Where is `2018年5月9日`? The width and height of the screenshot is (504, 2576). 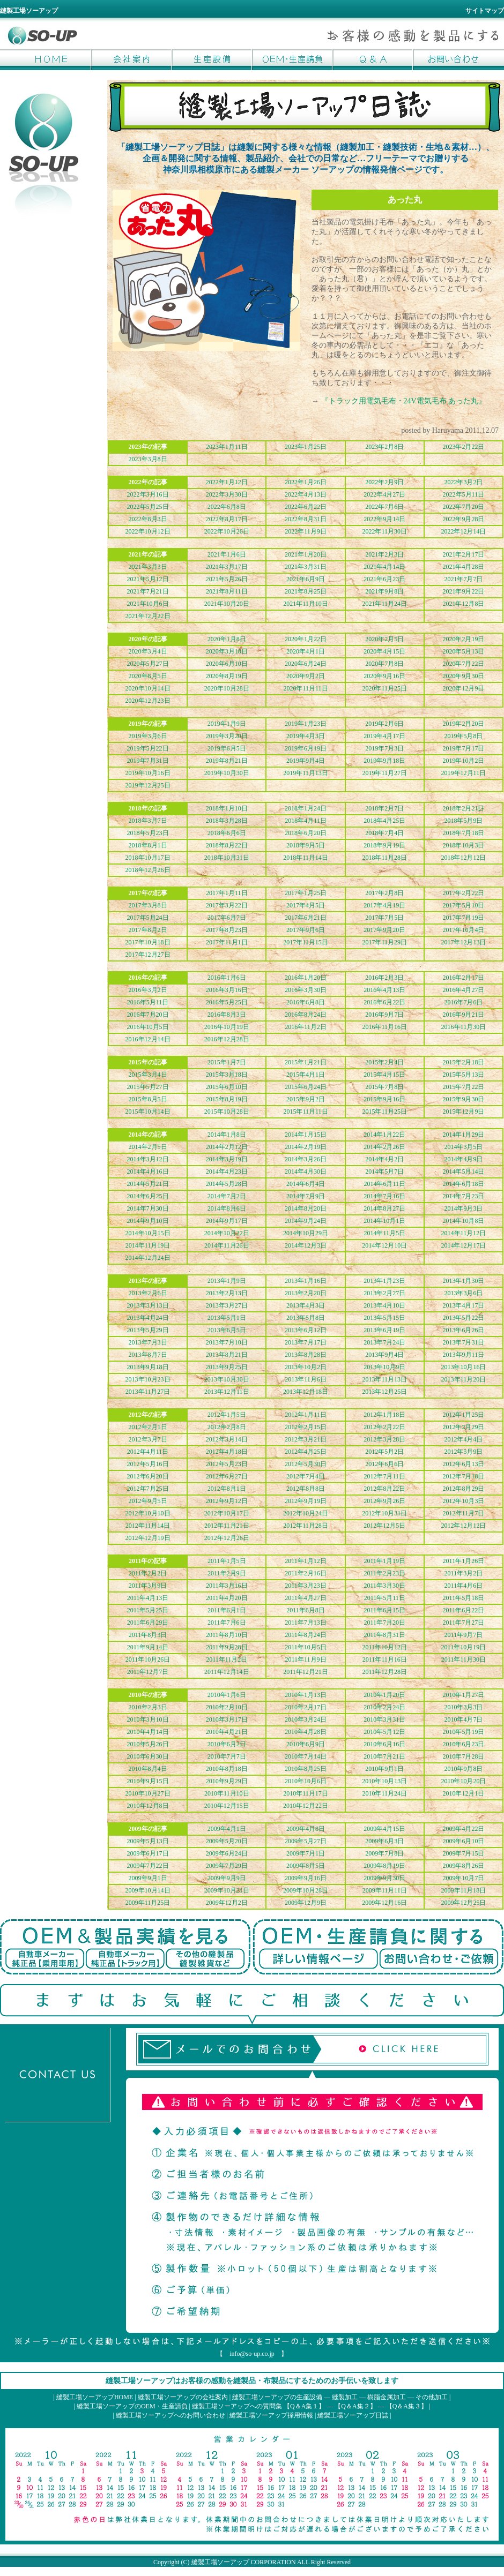
2018年5月9日 is located at coordinates (463, 820).